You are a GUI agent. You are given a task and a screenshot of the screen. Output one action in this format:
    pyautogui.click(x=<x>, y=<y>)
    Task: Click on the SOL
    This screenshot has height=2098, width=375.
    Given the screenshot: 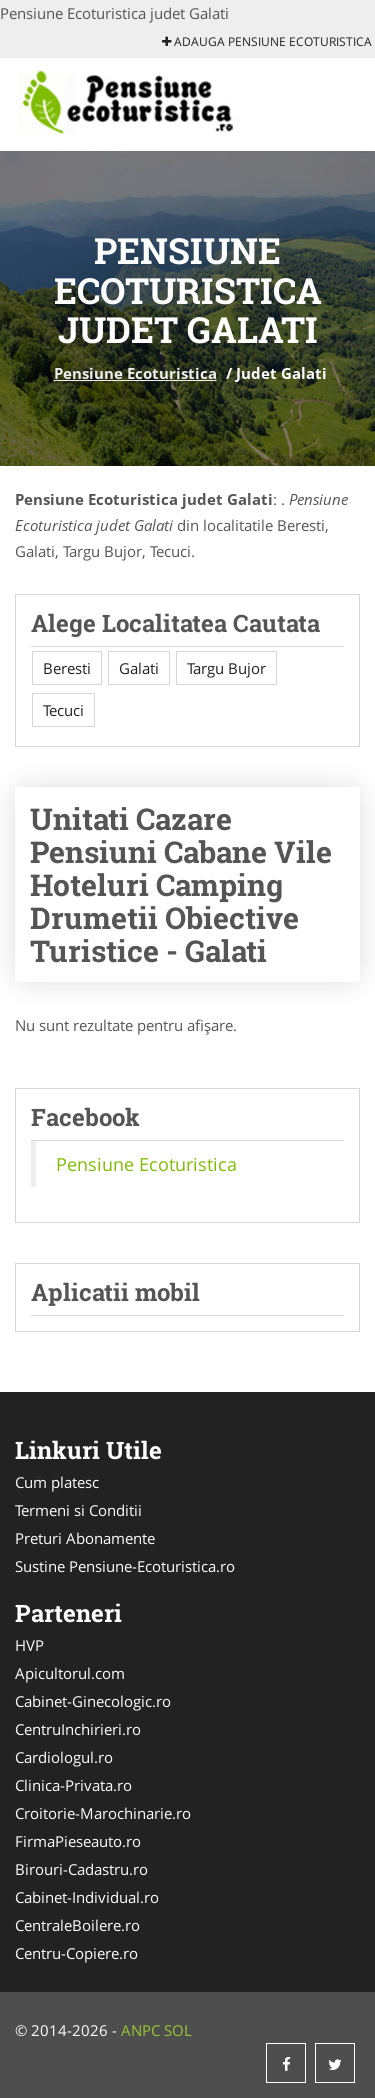 What is the action you would take?
    pyautogui.click(x=178, y=2030)
    